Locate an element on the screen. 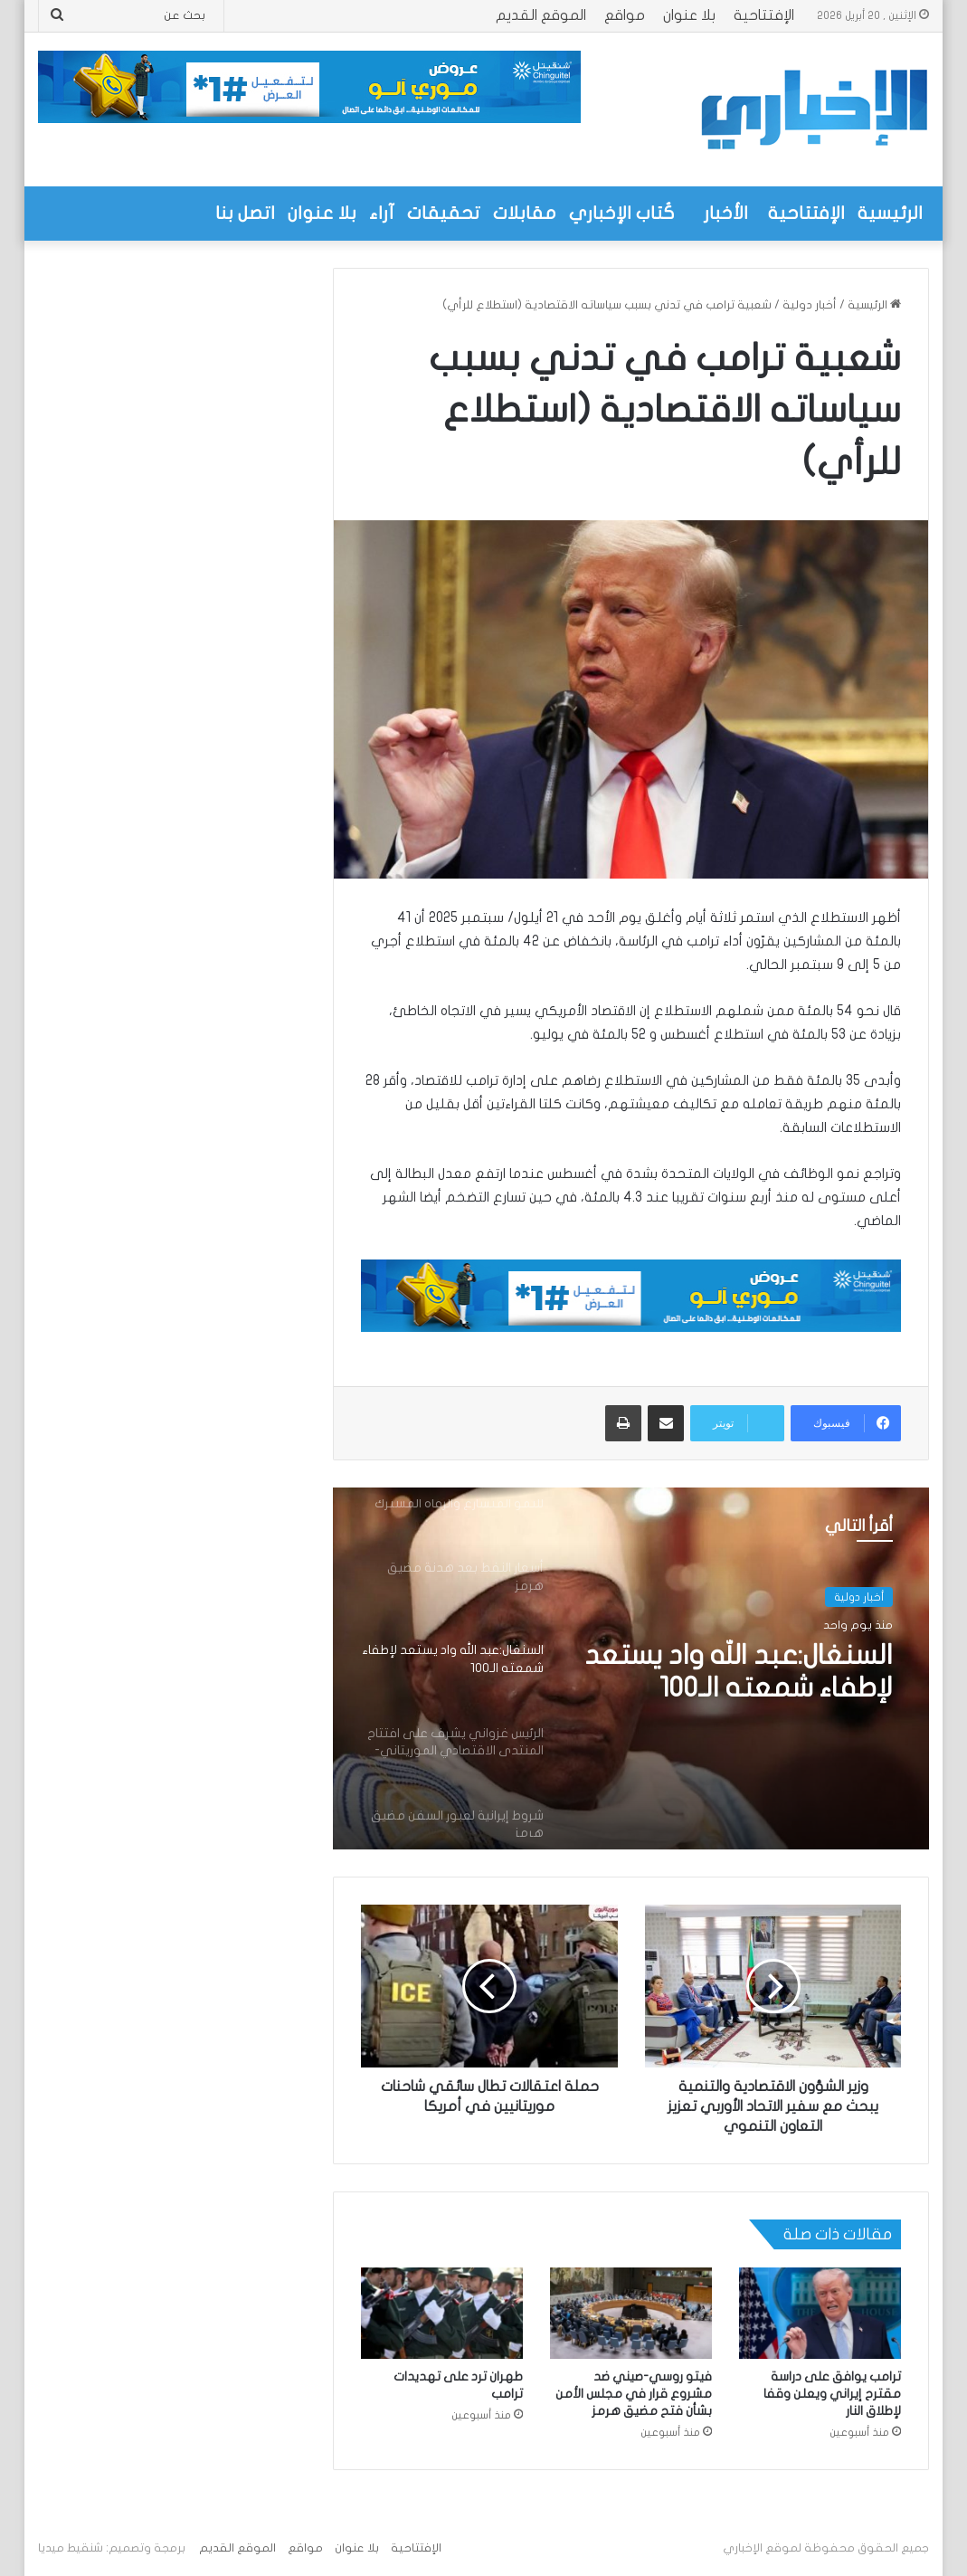  الموقع القديم is located at coordinates (541, 15).